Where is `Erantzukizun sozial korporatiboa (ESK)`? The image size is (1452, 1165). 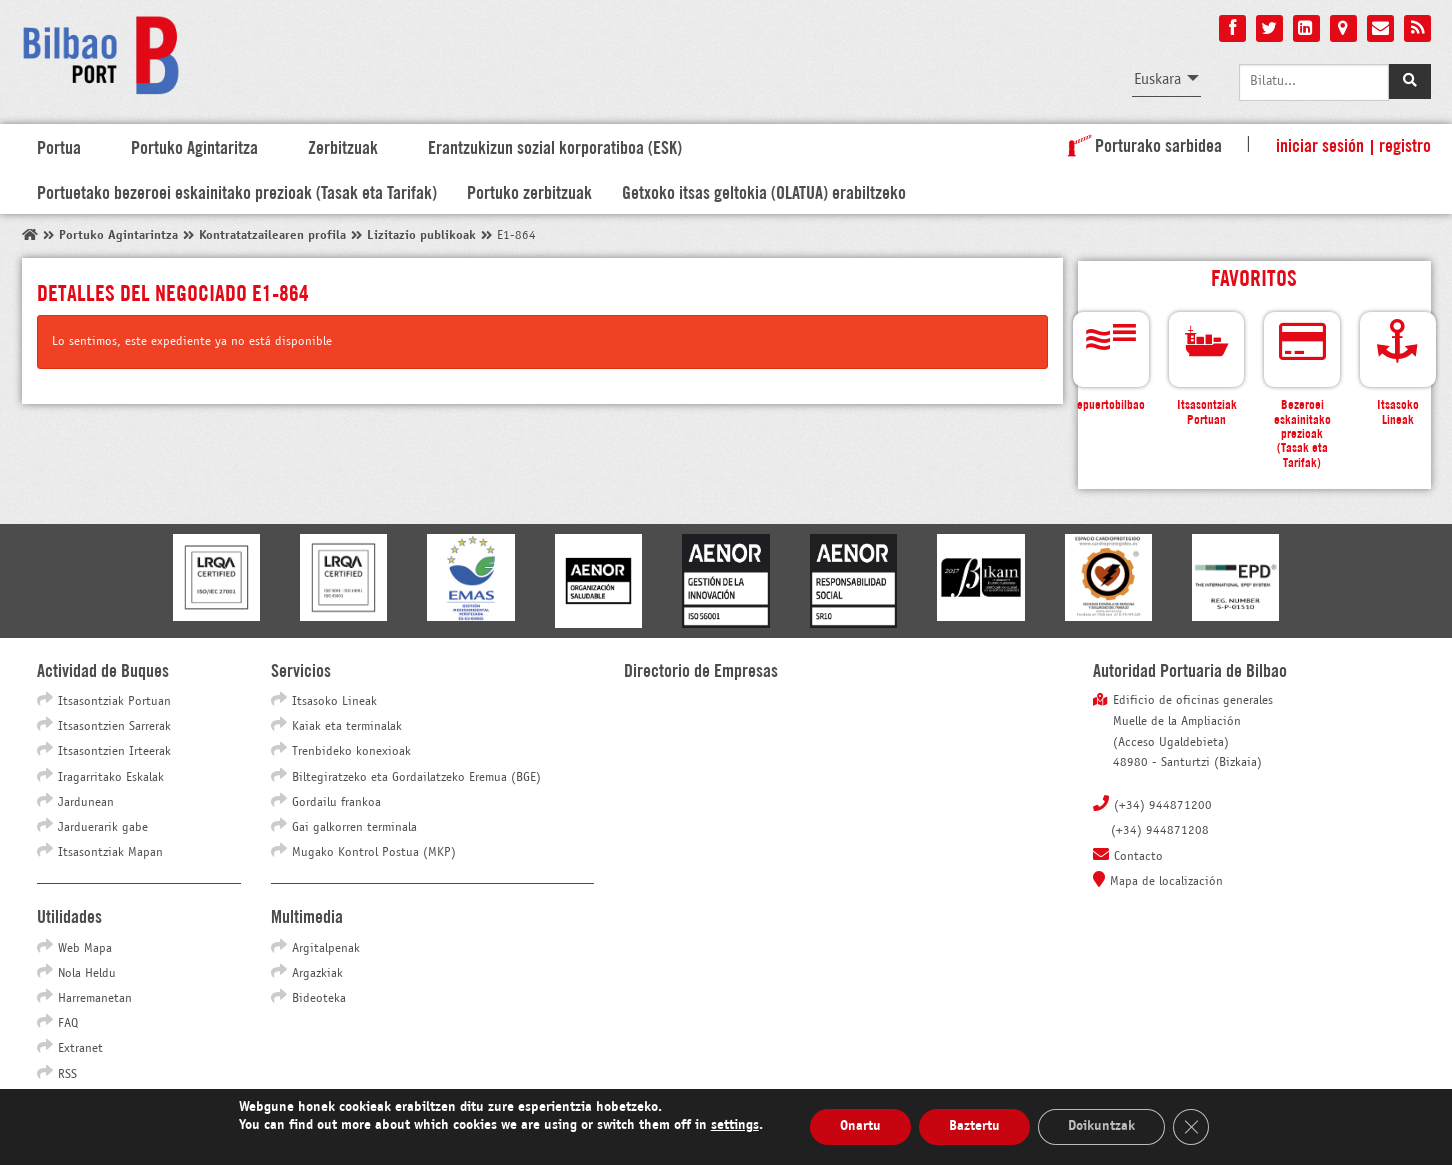 Erantzukizun sozial korporatiboa (ESK) is located at coordinates (555, 146).